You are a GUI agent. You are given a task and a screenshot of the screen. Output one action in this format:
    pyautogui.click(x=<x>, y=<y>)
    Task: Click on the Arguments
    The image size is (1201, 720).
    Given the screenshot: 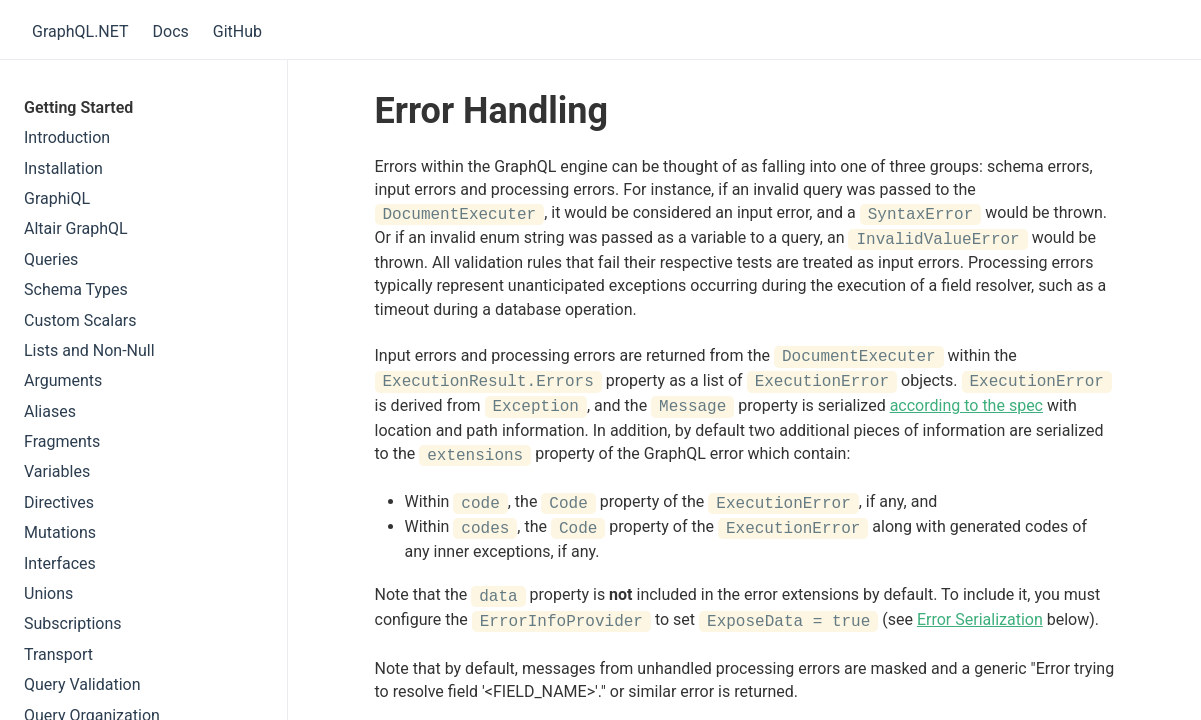 What is the action you would take?
    pyautogui.click(x=63, y=380)
    